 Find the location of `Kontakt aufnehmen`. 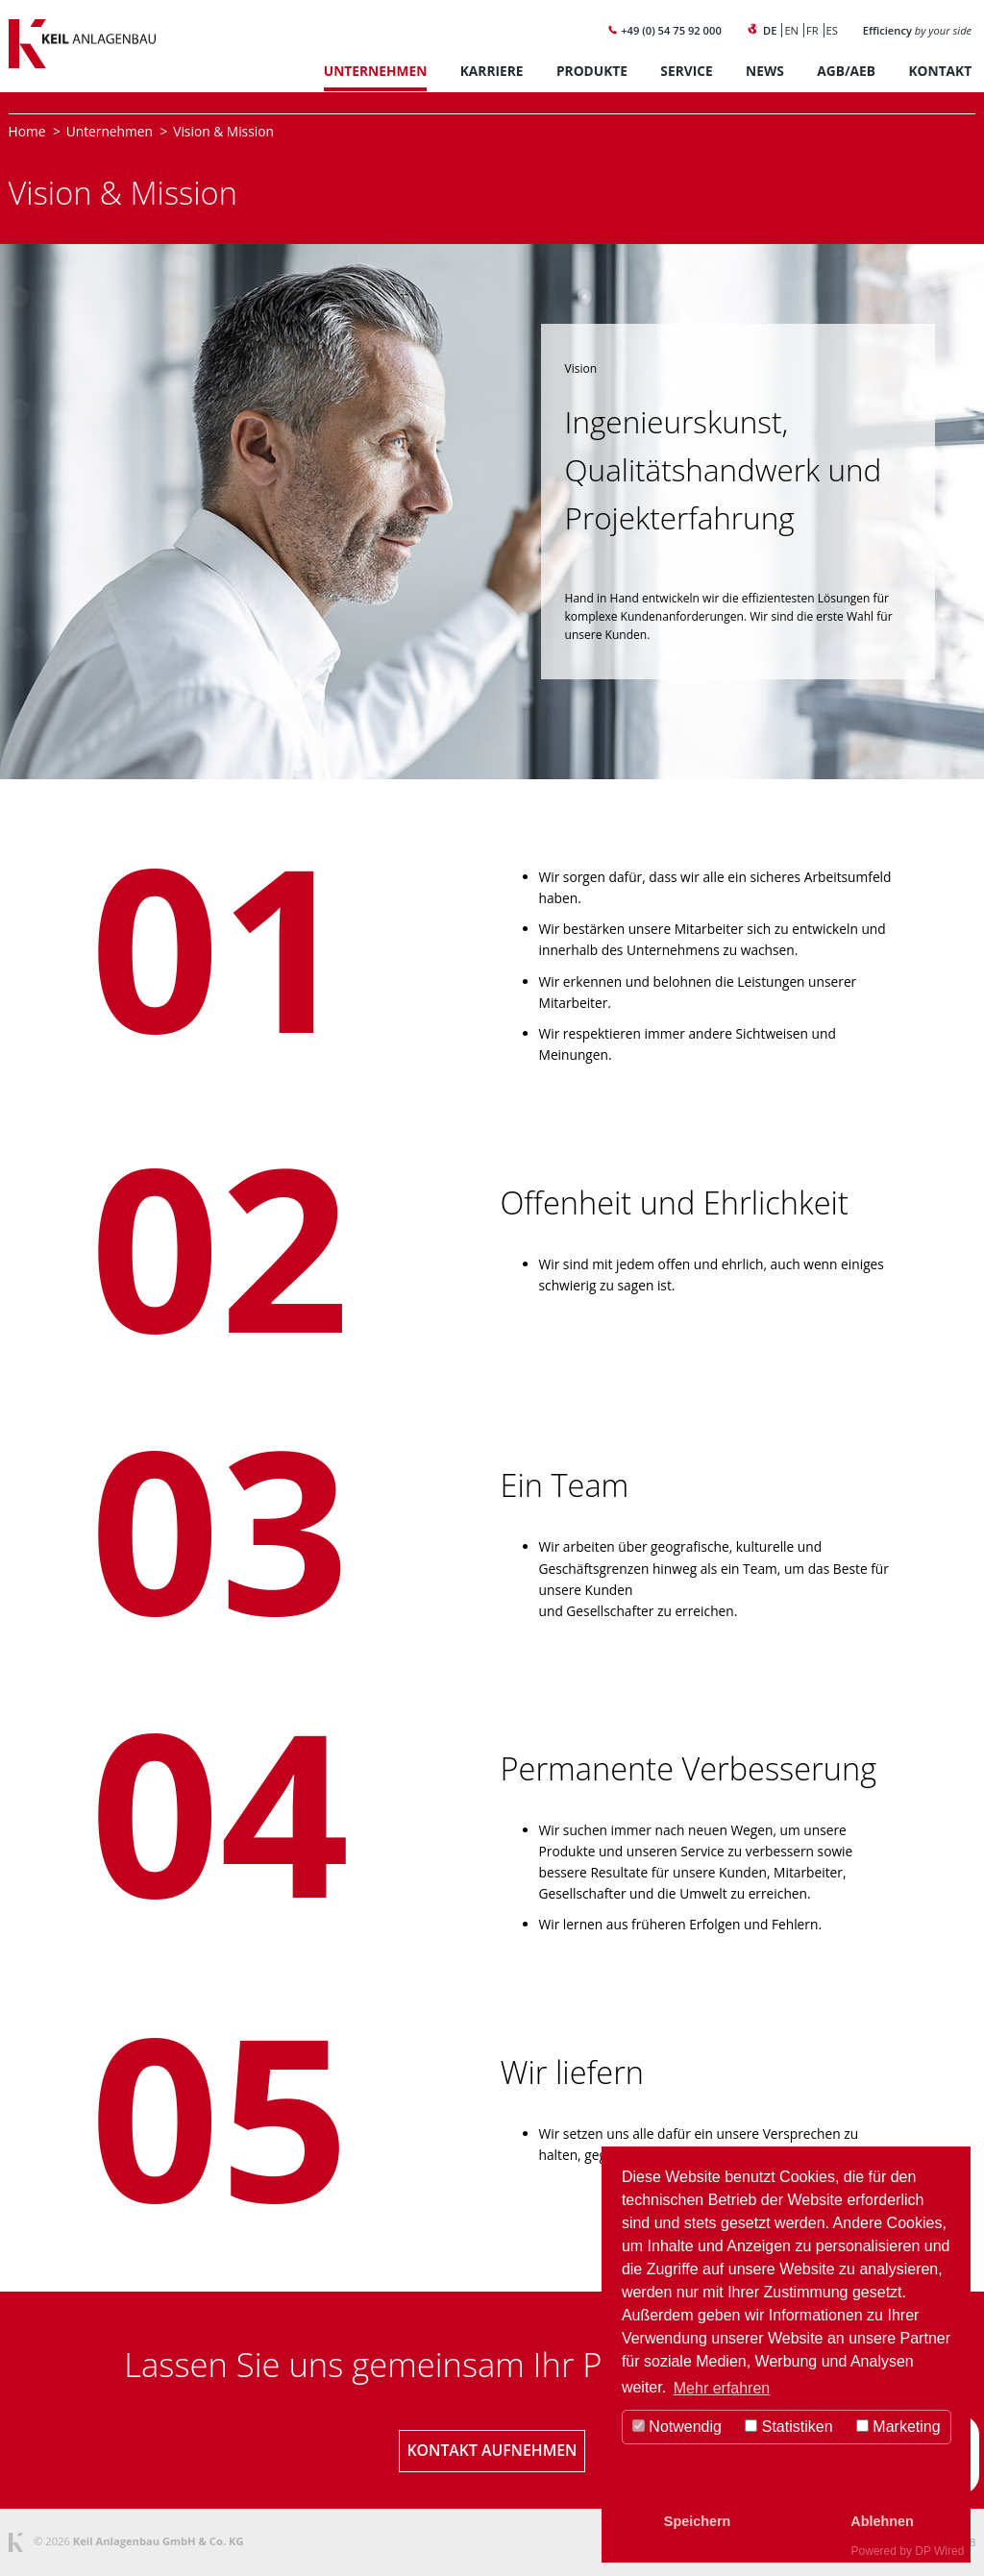

Kontakt aufnehmen is located at coordinates (492, 2450).